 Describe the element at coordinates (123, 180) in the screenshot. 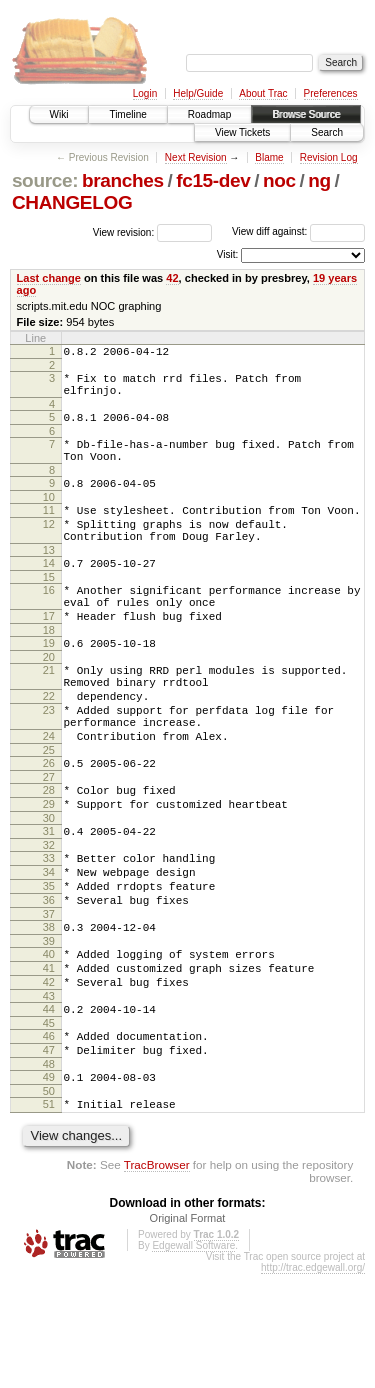

I see `branches` at that location.